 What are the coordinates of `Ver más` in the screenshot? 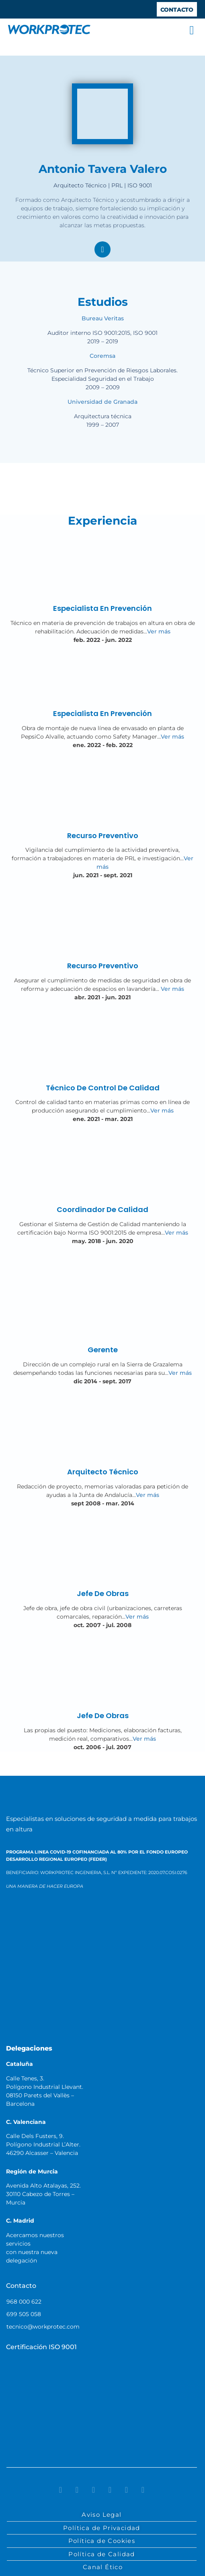 It's located at (158, 631).